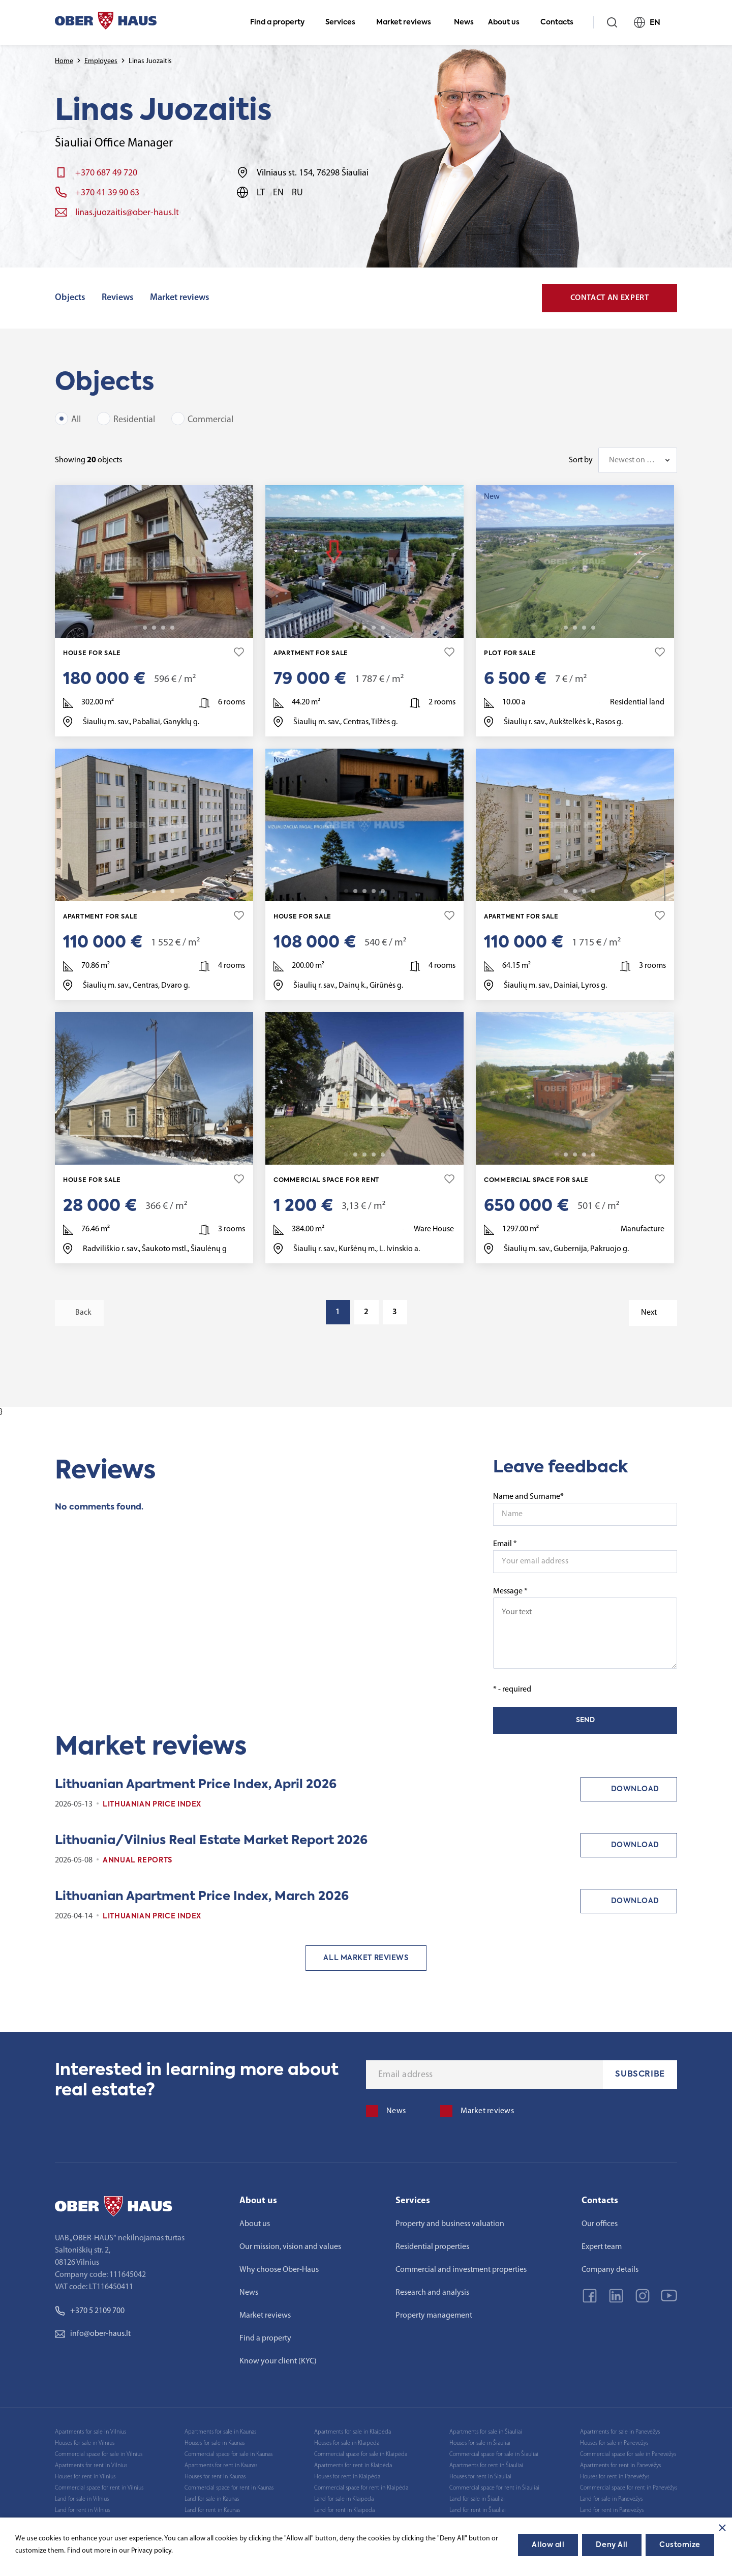  Describe the element at coordinates (85, 2477) in the screenshot. I see `Houses for rent in Vilnius` at that location.